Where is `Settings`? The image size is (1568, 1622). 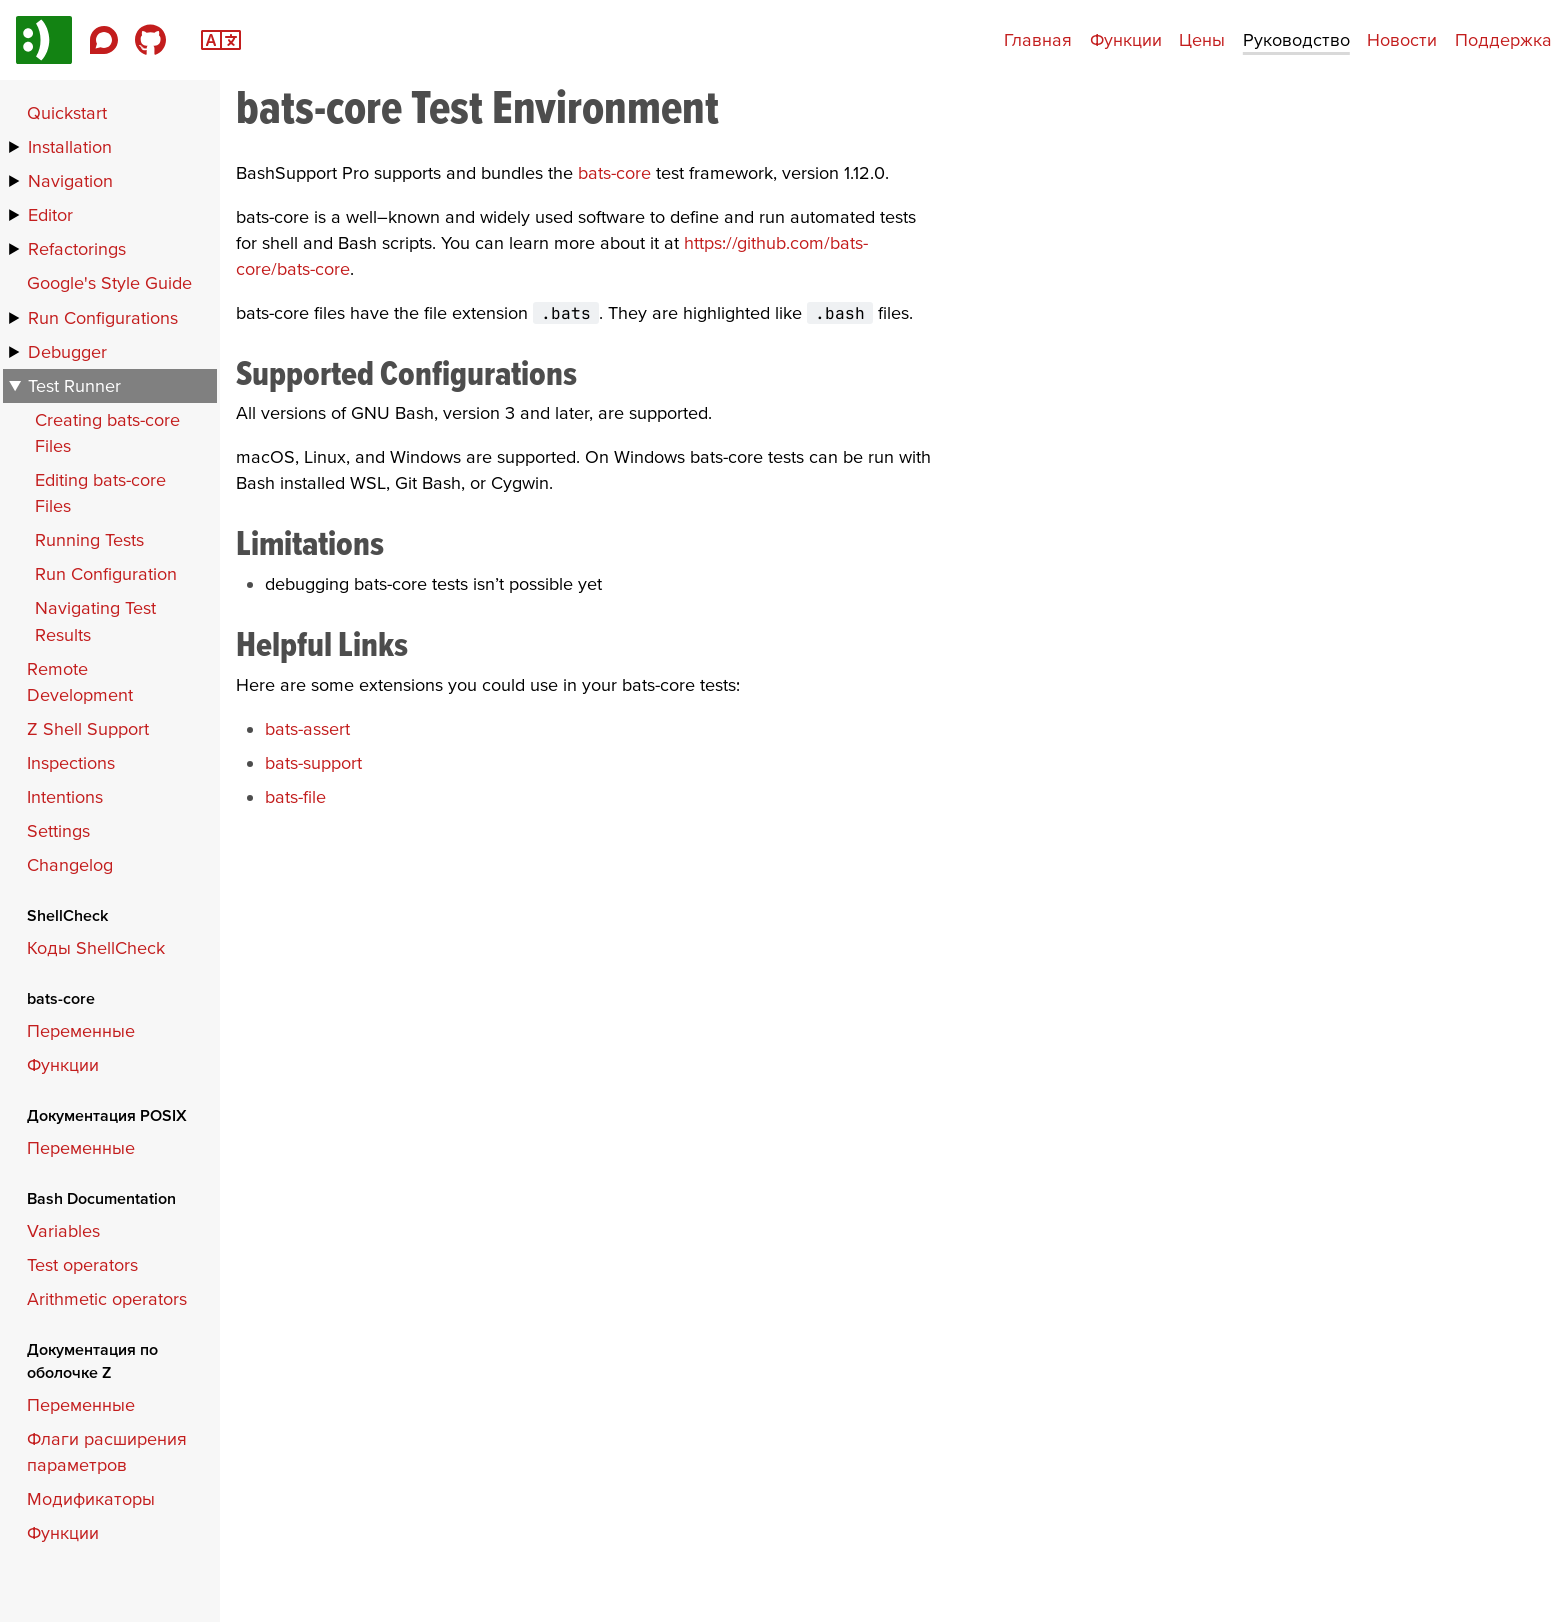 Settings is located at coordinates (58, 830).